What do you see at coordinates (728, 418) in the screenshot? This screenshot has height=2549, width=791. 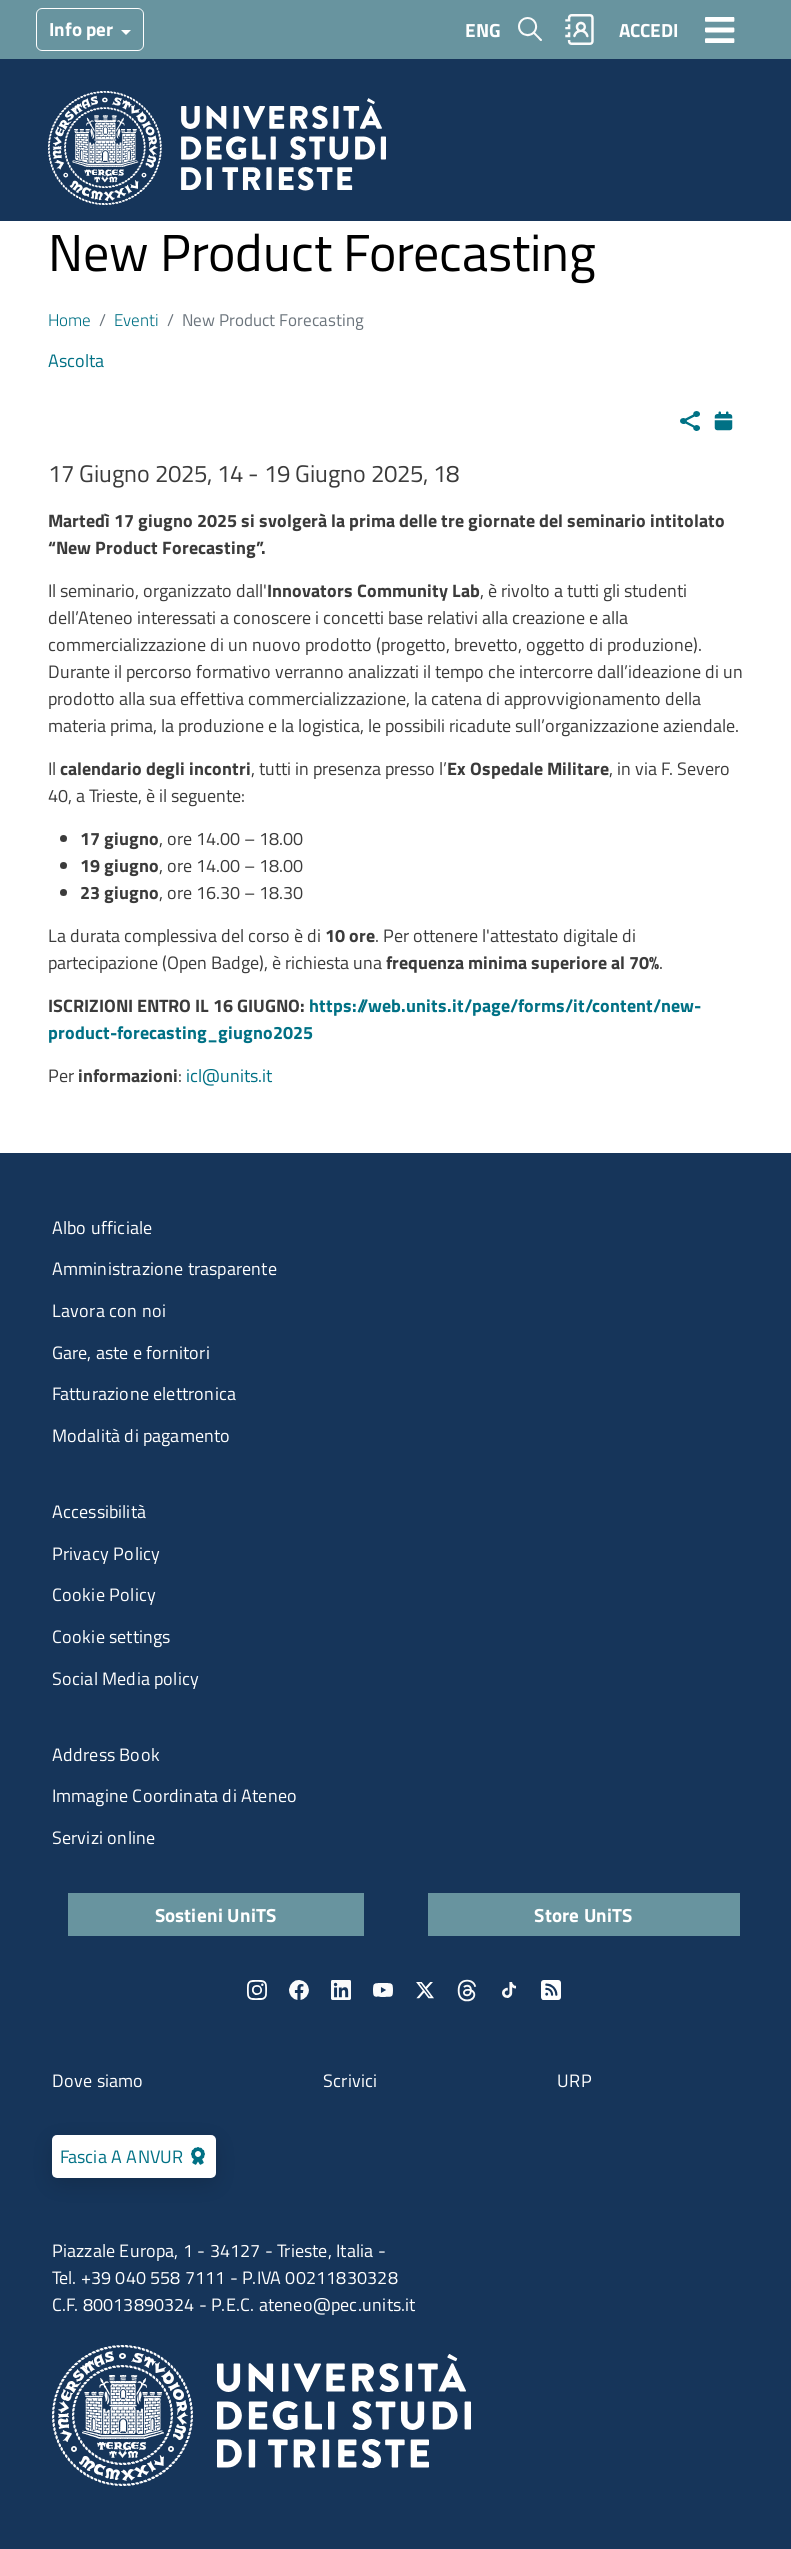 I see `Calendario [Apri calendario eventi]` at bounding box center [728, 418].